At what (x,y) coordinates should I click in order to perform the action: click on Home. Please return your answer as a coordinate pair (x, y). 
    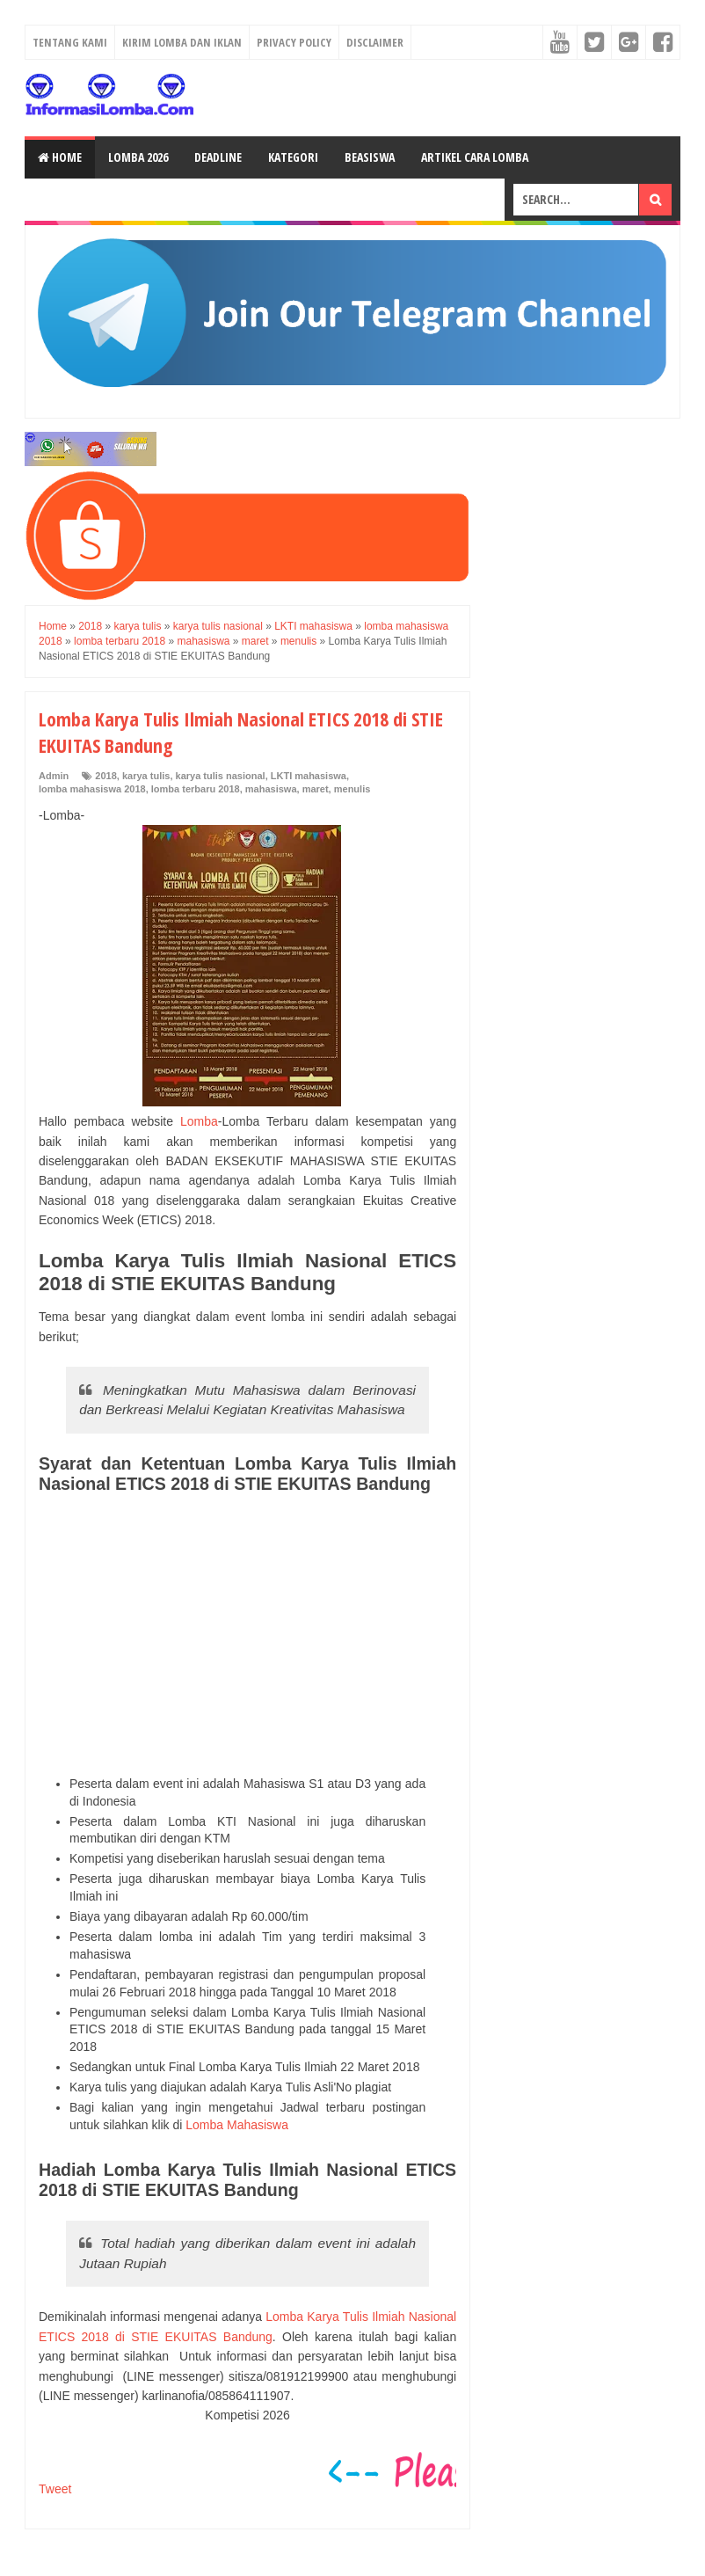
    Looking at the image, I should click on (60, 157).